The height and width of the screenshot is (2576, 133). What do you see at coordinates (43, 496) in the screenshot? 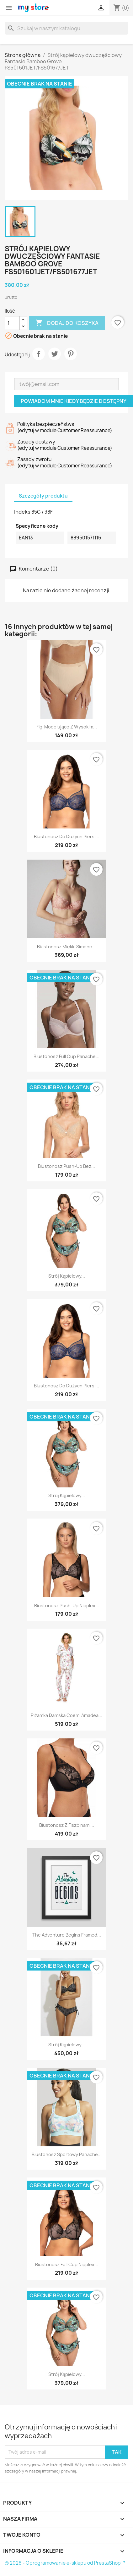
I see `Szczegóły produktu [tab]` at bounding box center [43, 496].